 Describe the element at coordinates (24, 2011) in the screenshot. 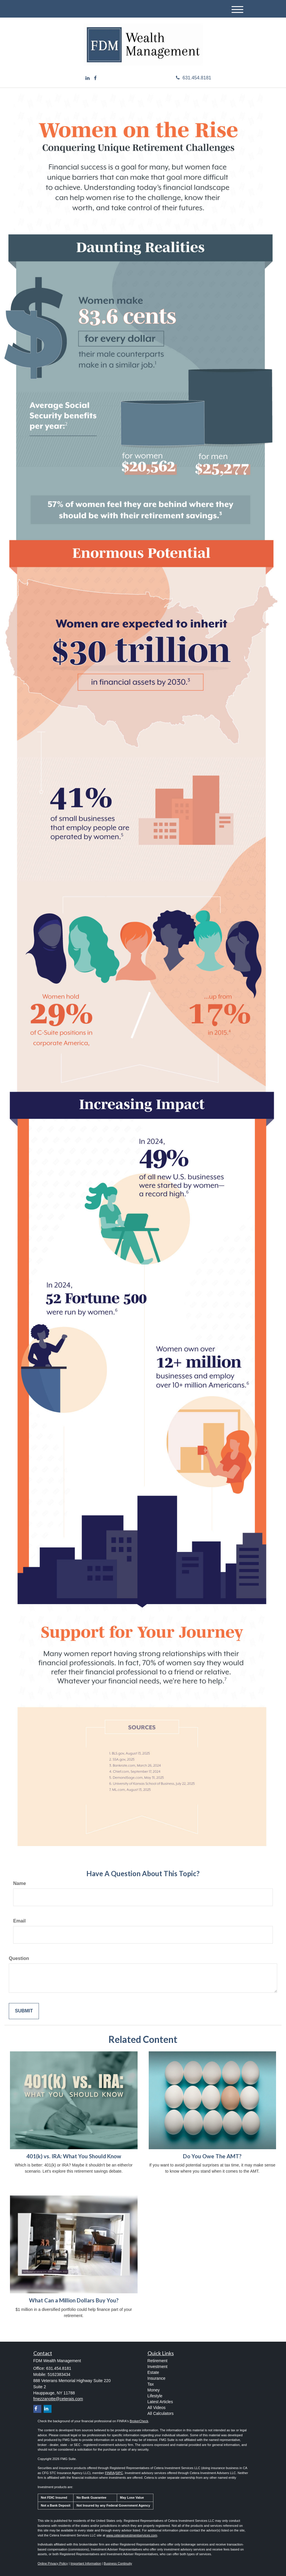

I see `[Submit form]` at that location.